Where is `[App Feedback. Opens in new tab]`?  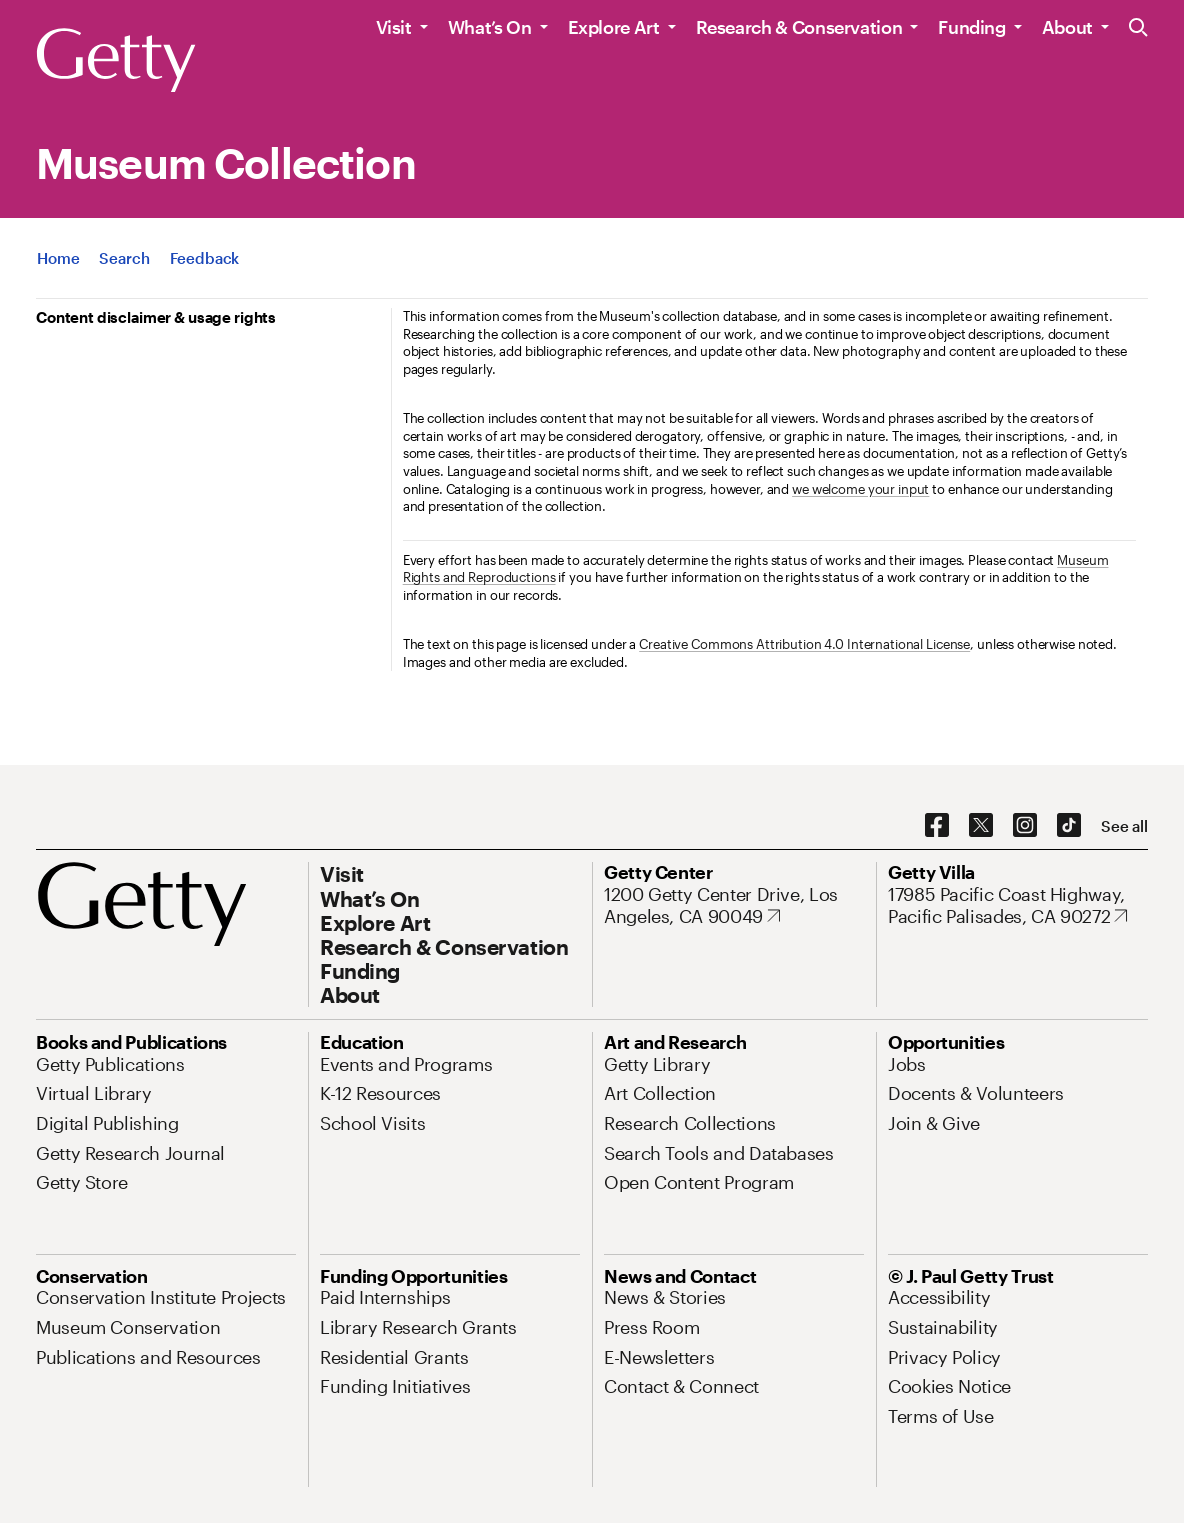
[App Feedback. Opens in new tab] is located at coordinates (205, 258).